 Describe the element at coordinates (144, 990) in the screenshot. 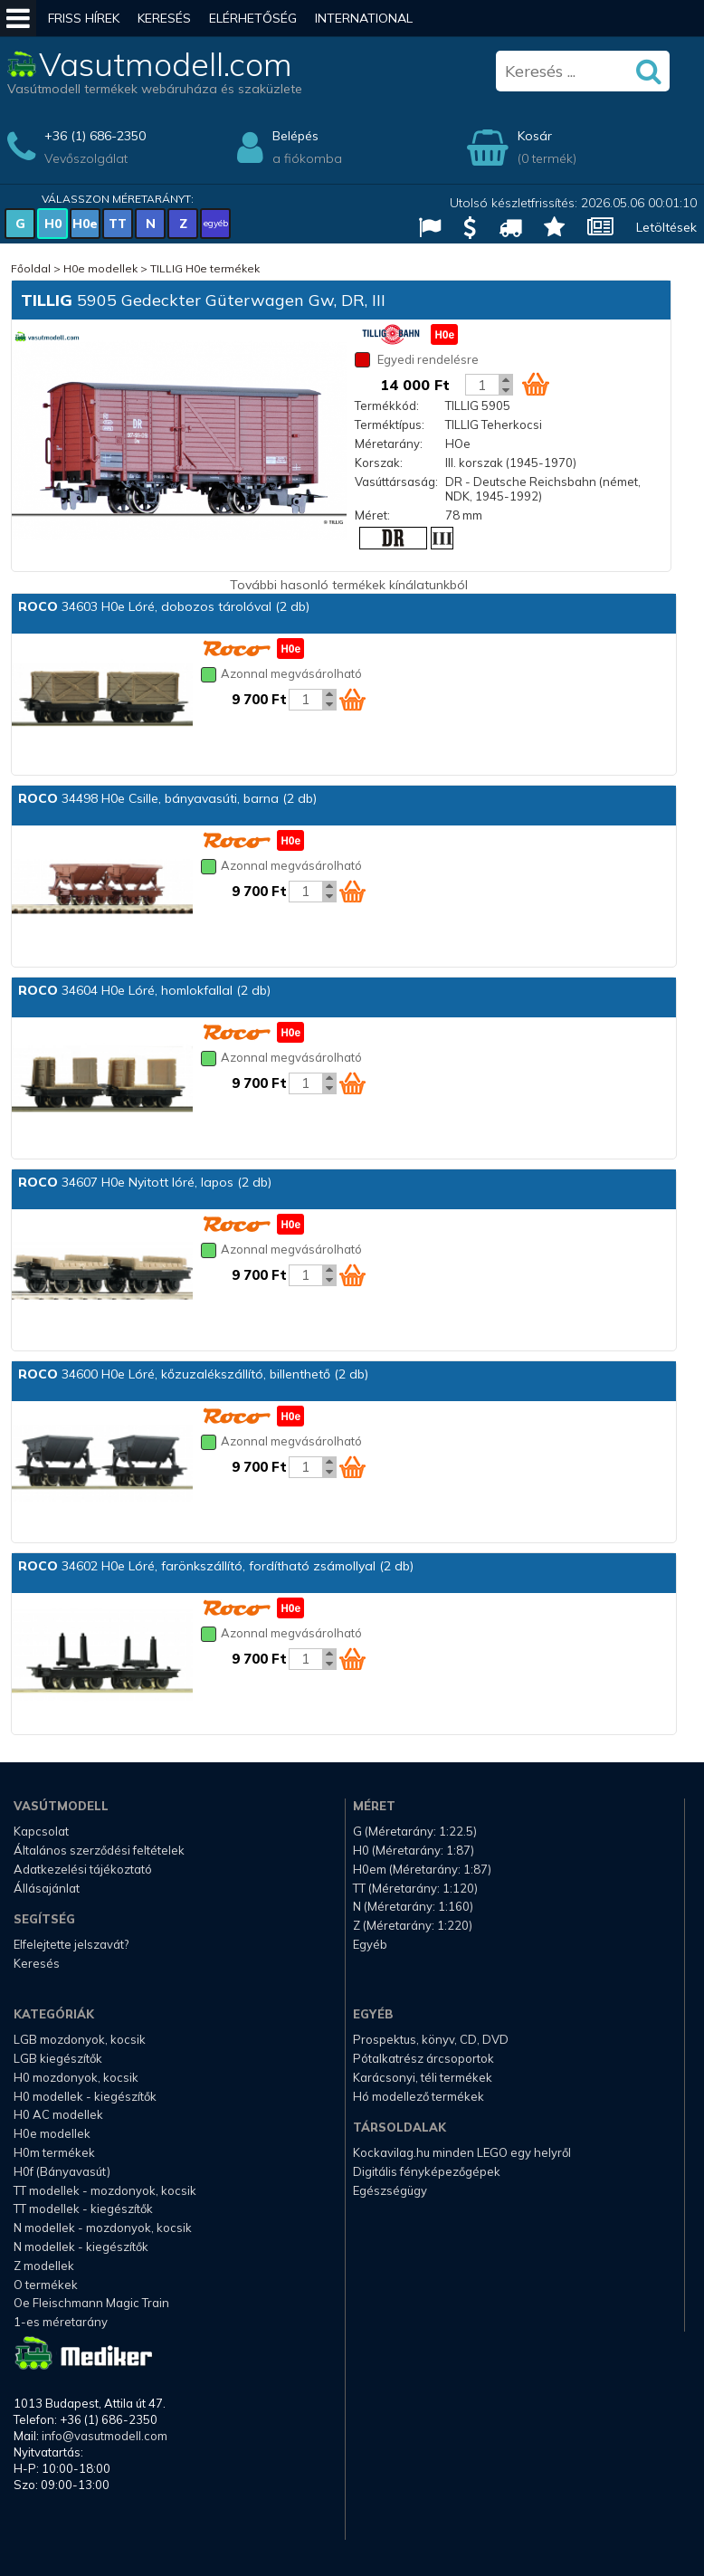

I see `34604 H0e Lóré, homlokfallal (2 db)` at that location.